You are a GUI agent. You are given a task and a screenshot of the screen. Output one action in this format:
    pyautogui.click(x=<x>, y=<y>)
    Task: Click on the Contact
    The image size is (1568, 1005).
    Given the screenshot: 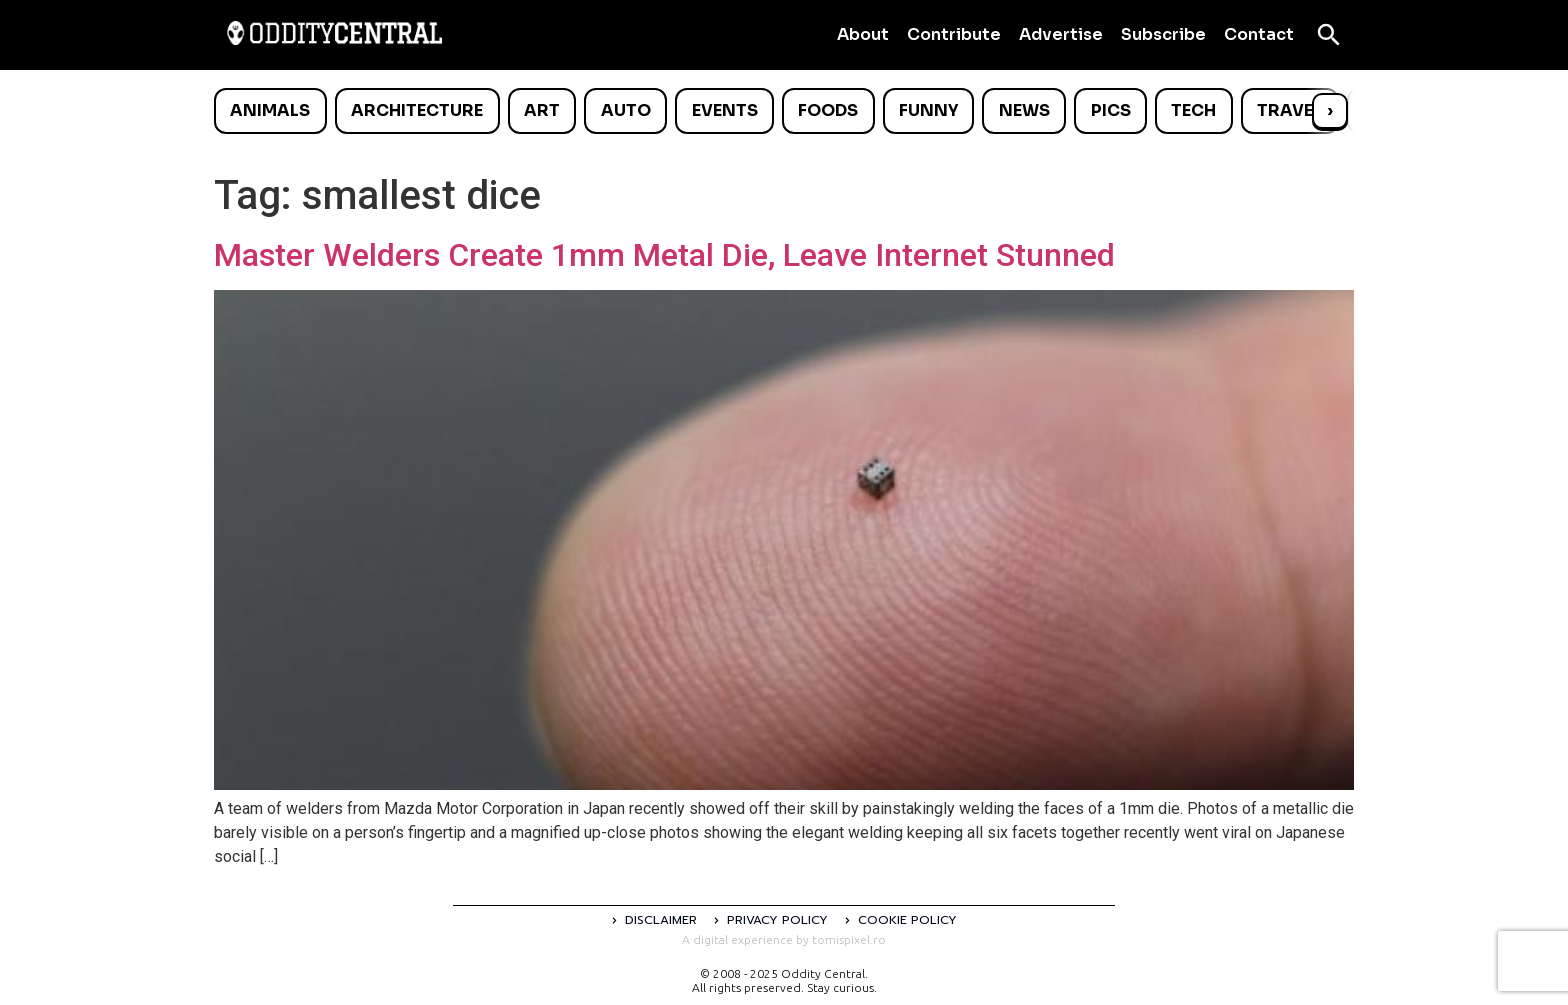 What is the action you would take?
    pyautogui.click(x=1259, y=34)
    